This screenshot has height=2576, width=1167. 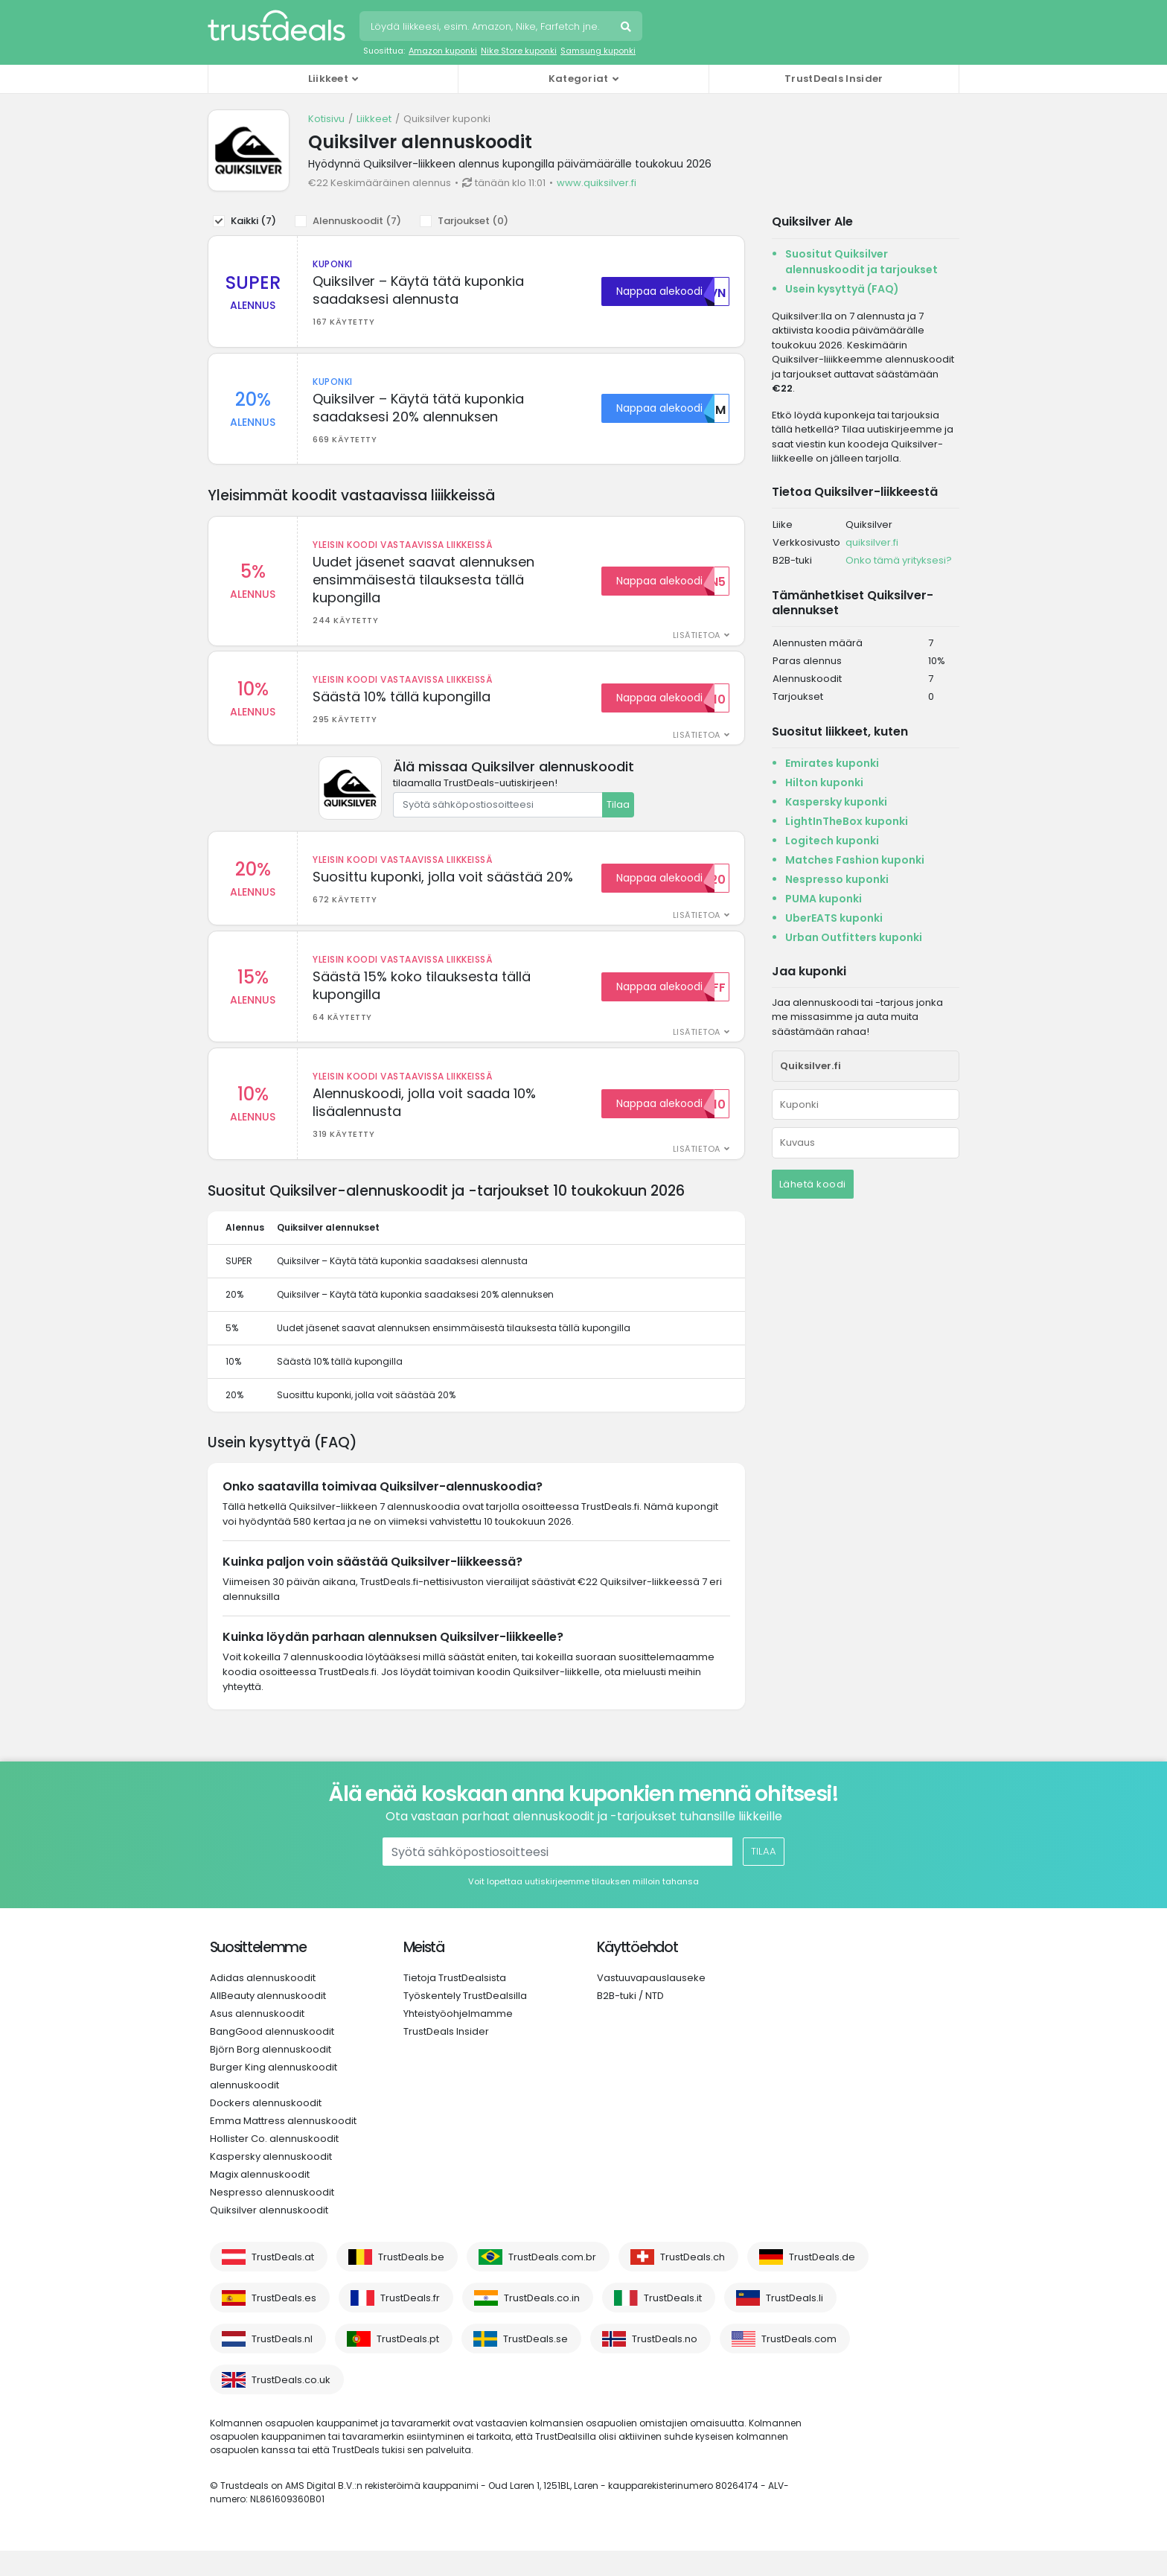 I want to click on AllBeauty alennuskoodit, so click(x=268, y=2021).